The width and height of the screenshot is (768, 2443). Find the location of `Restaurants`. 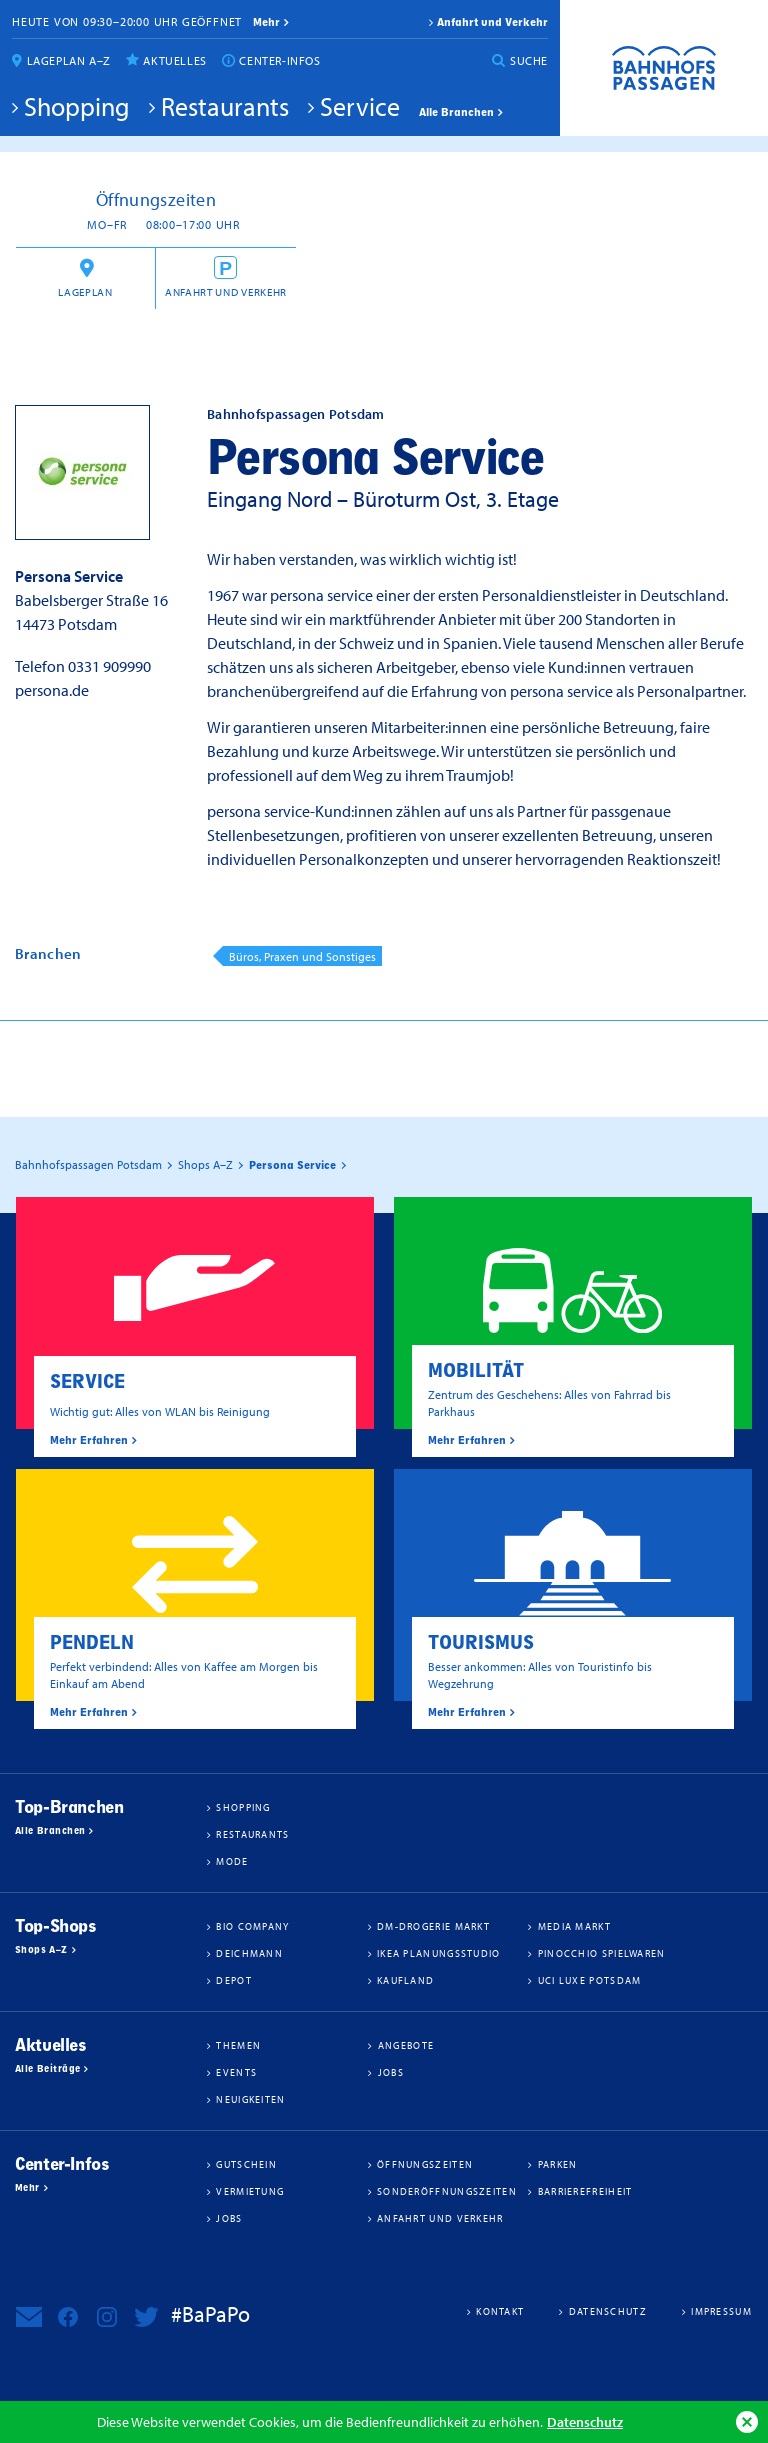

Restaurants is located at coordinates (225, 106).